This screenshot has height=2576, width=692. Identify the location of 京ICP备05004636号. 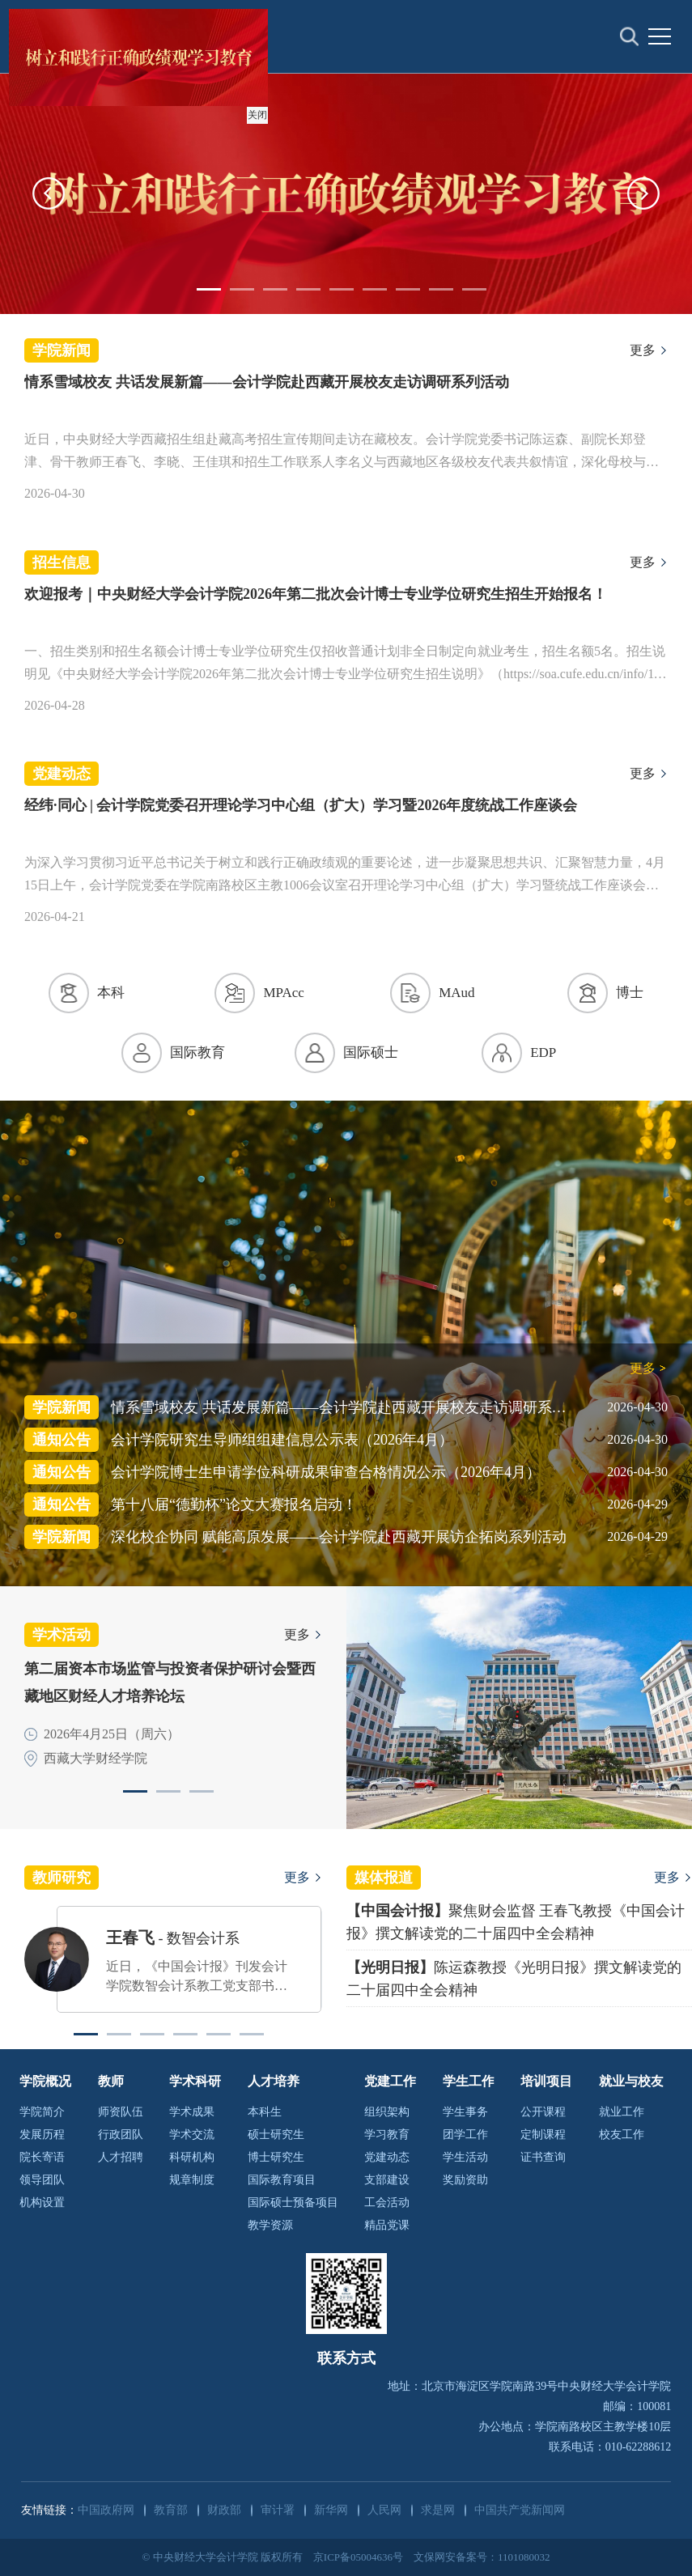
(358, 2557).